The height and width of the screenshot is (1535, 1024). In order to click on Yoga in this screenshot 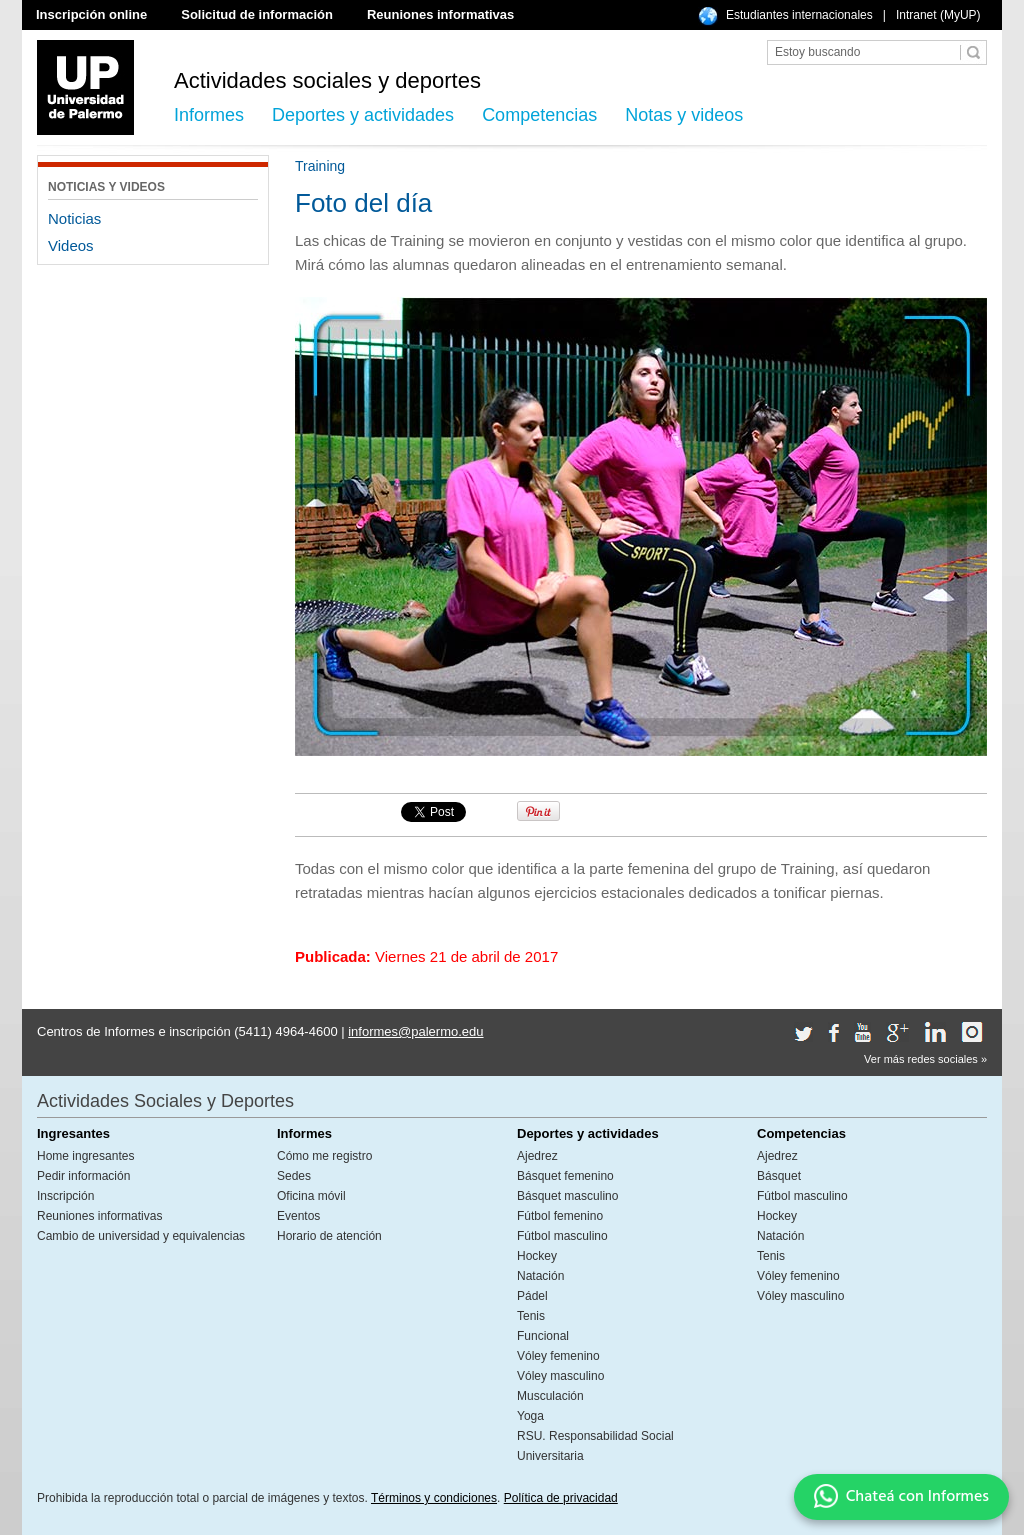, I will do `click(530, 1416)`.